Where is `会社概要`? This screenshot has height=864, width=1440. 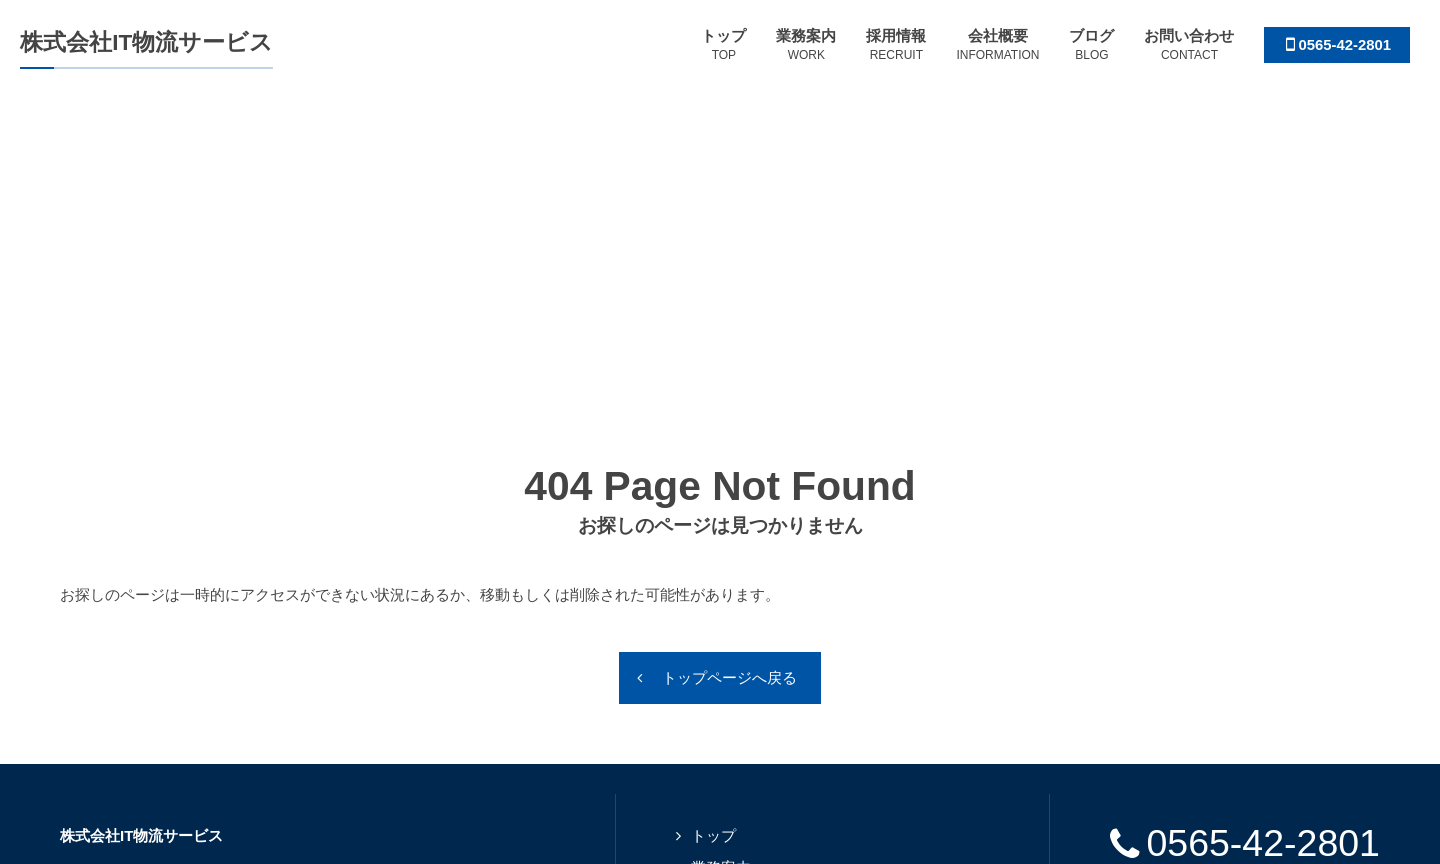
会社概要 is located at coordinates (721, 635).